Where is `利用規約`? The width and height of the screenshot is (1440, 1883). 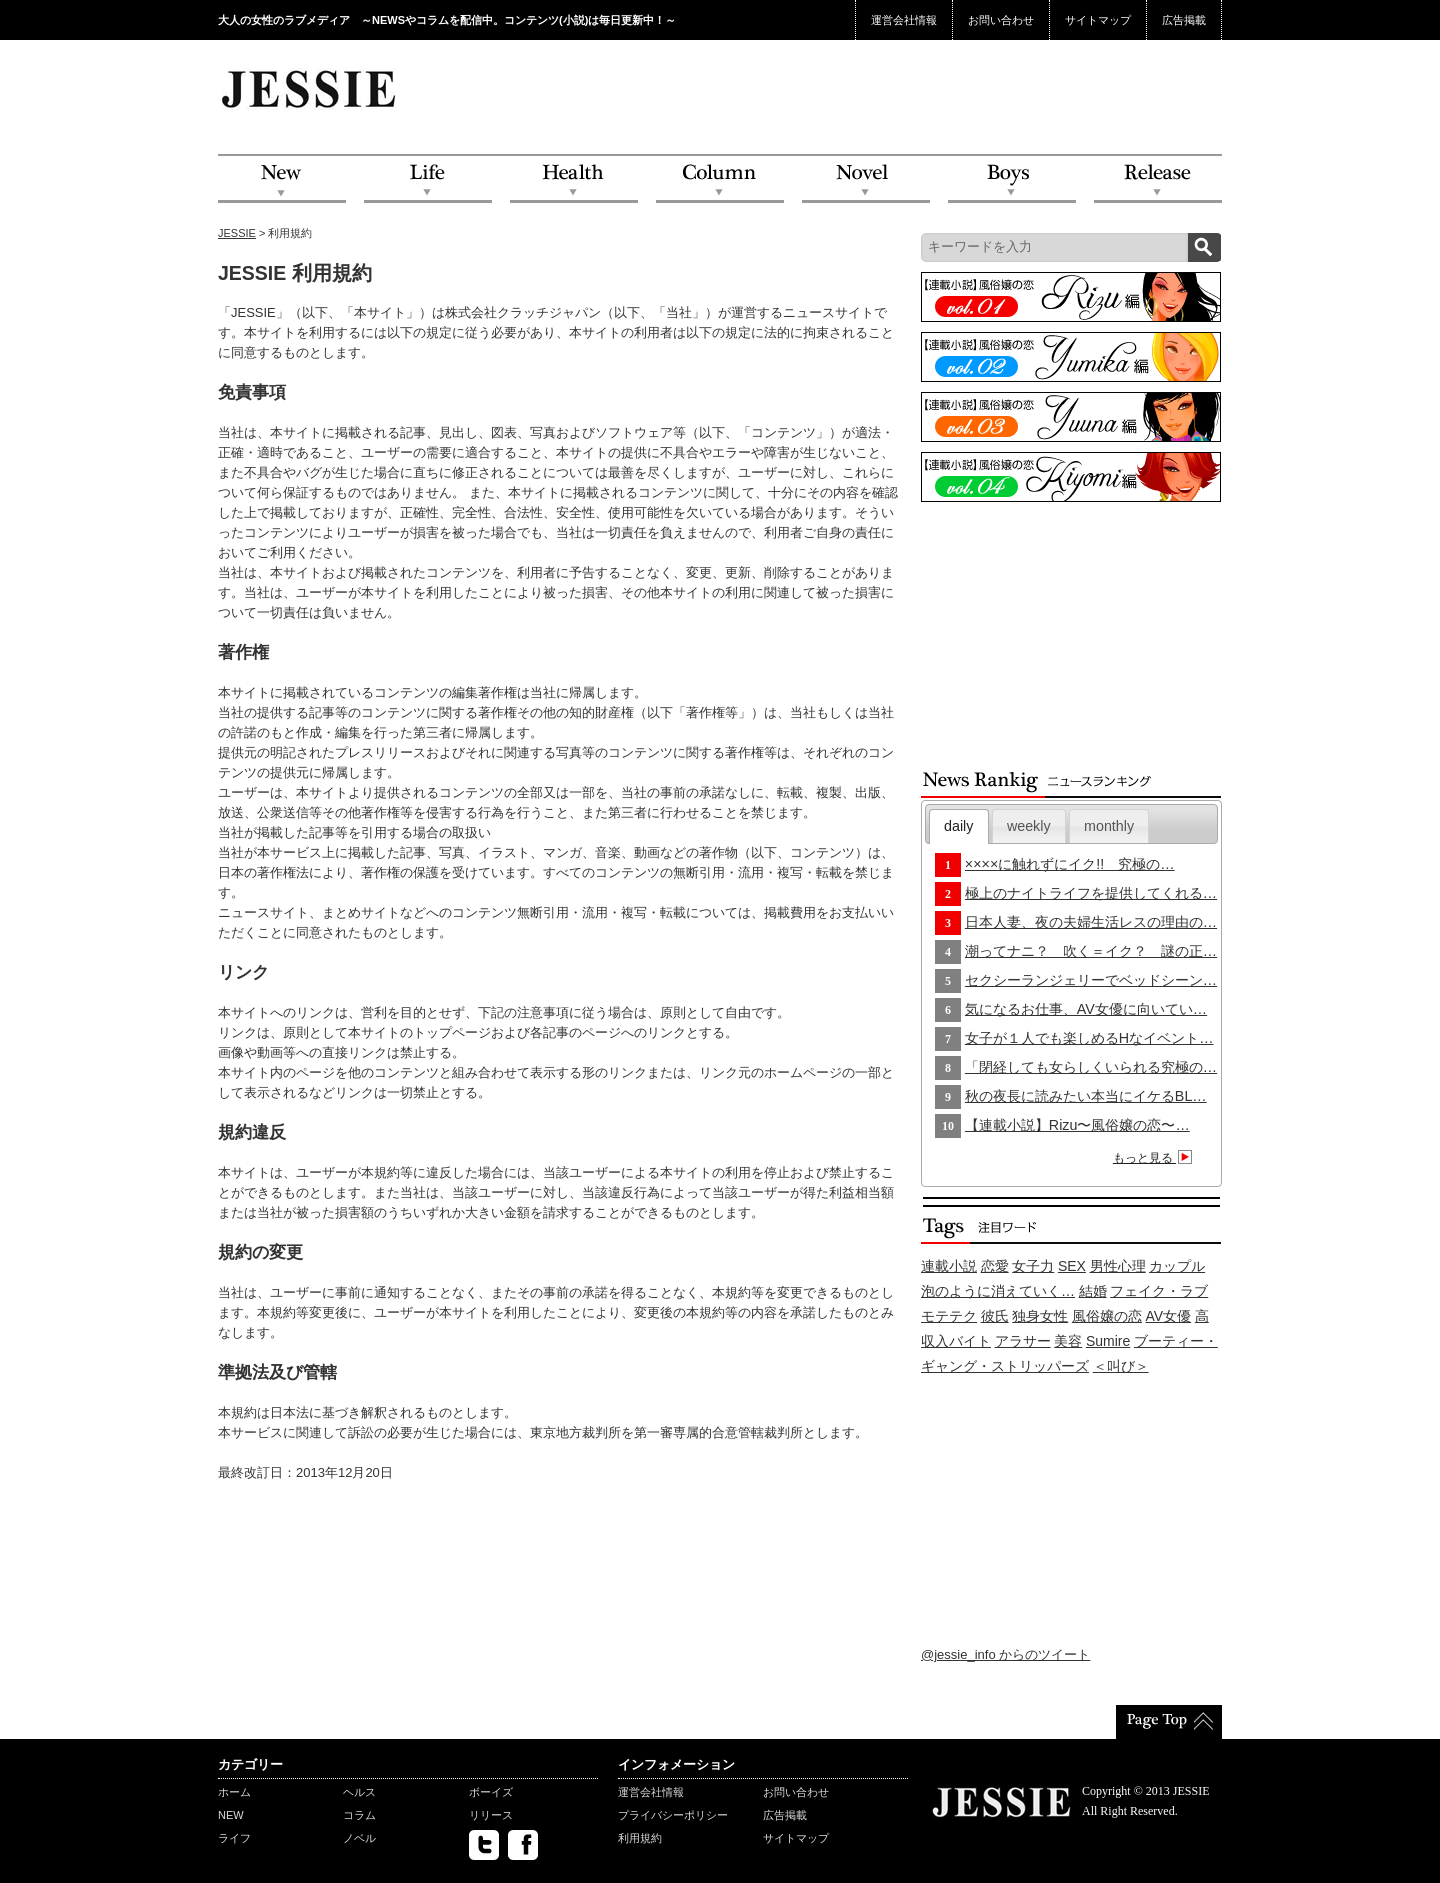 利用規約 is located at coordinates (640, 1838).